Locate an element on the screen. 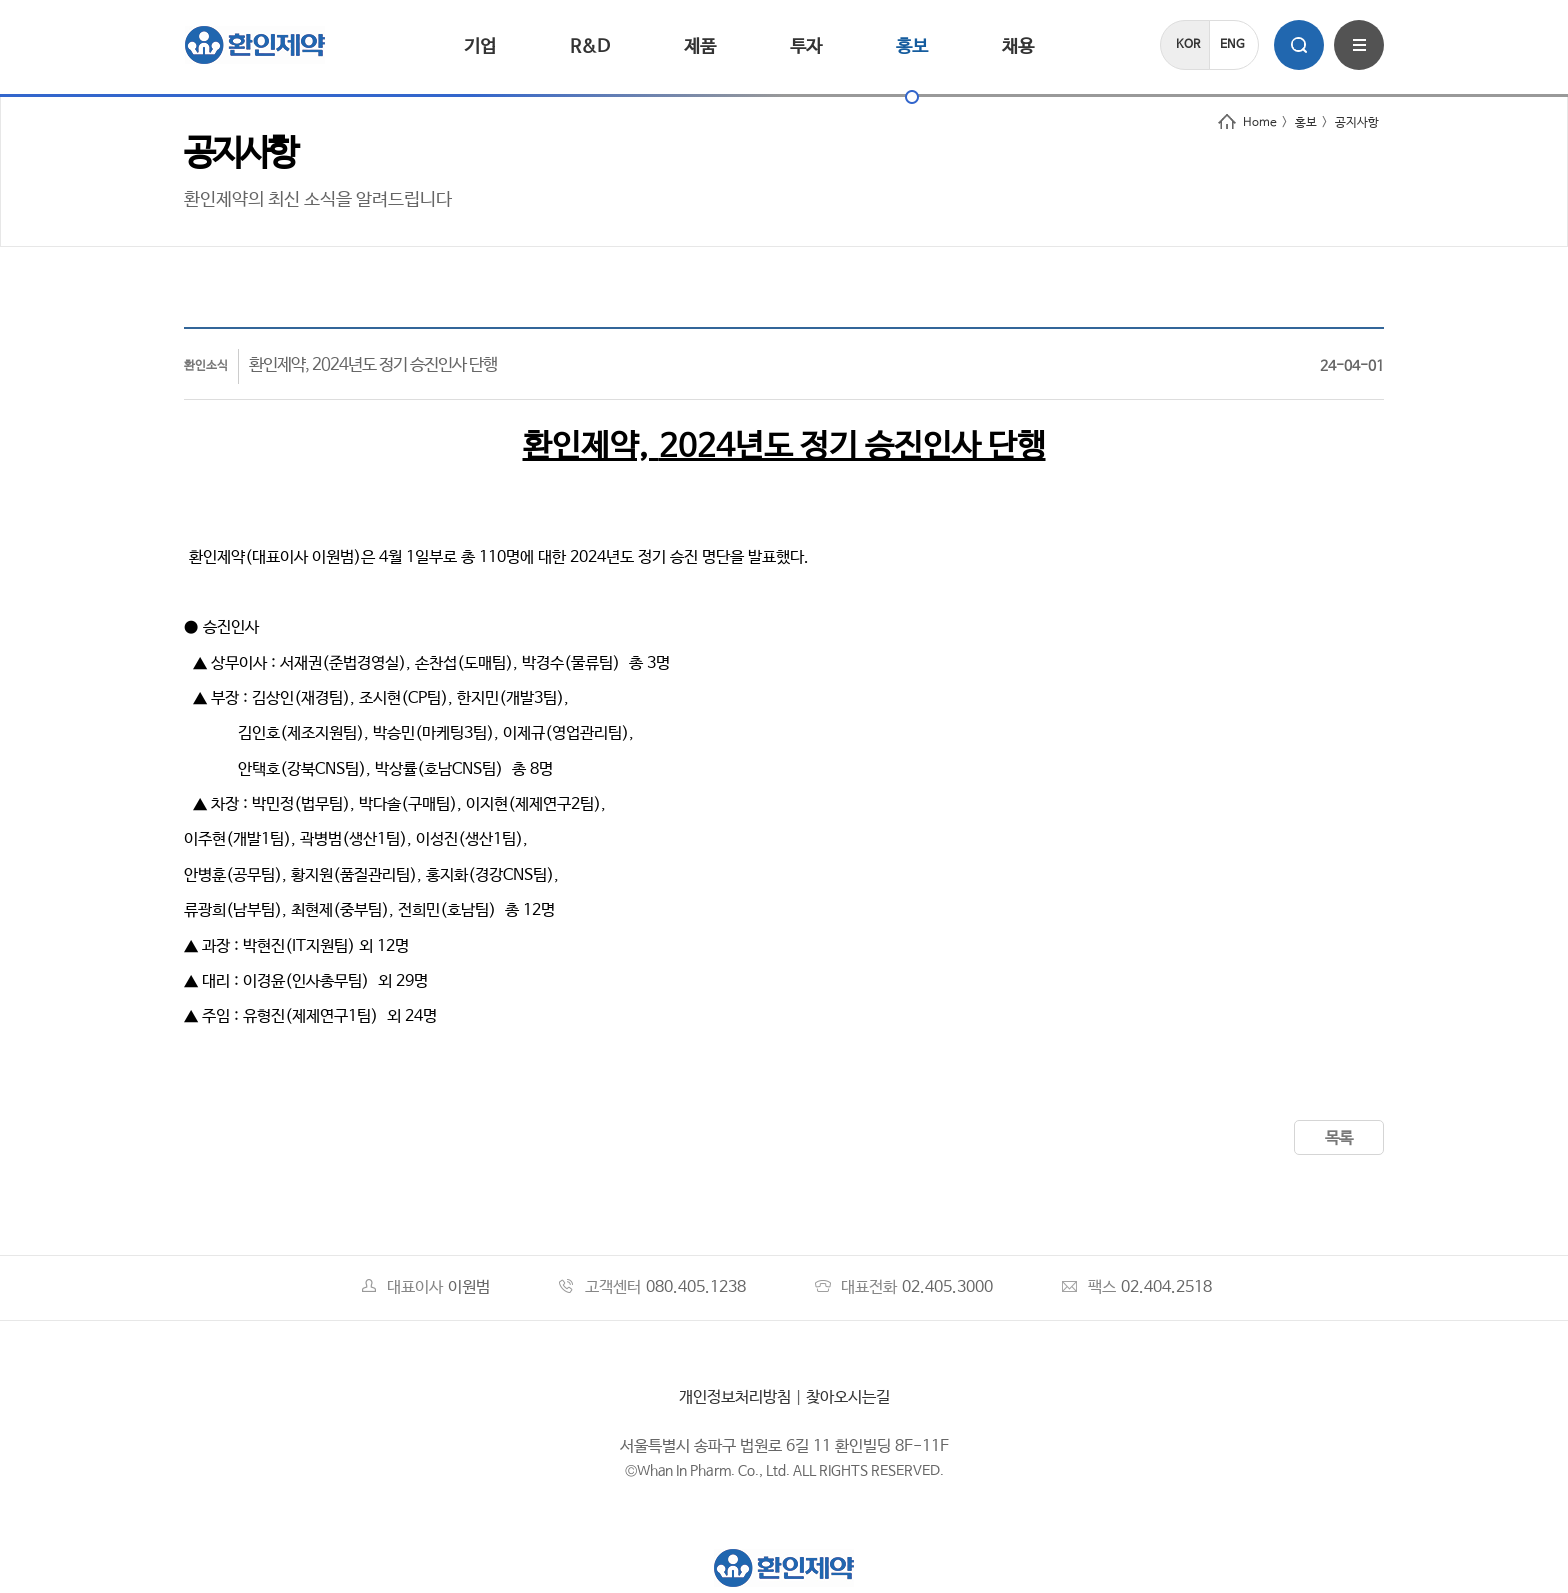  채용 is located at coordinates (1018, 47).